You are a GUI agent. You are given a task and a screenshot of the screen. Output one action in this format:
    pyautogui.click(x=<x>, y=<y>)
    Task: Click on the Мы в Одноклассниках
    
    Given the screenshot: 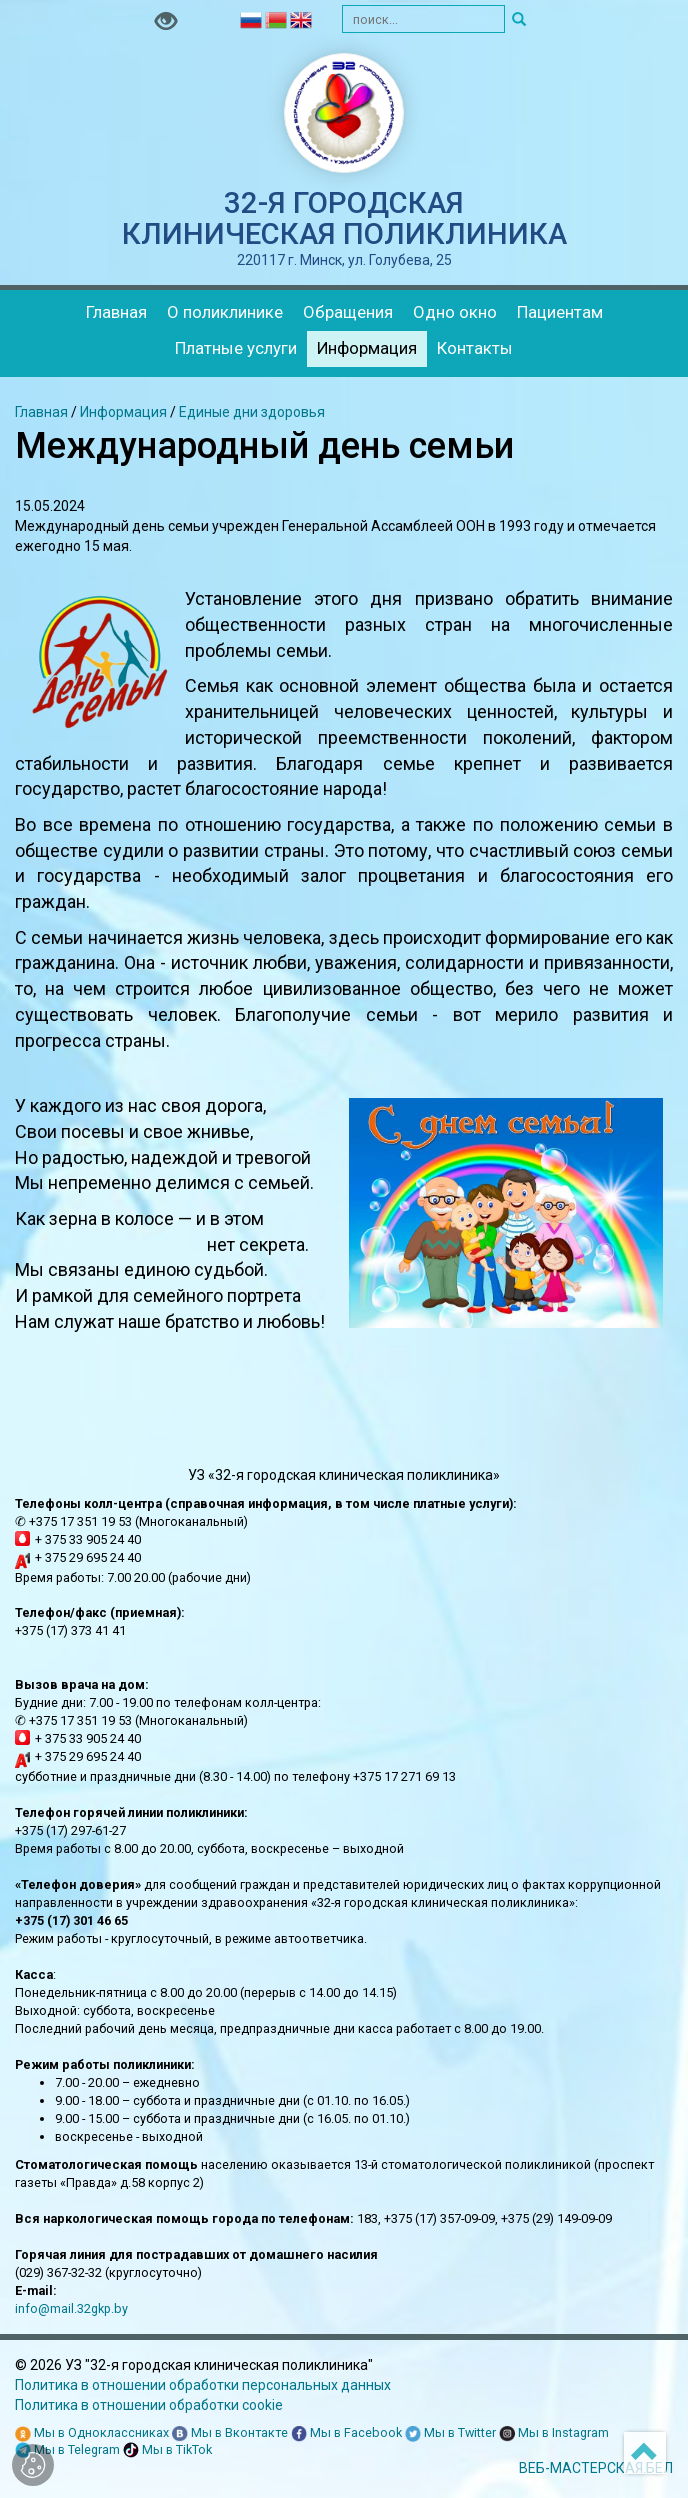 What is the action you would take?
    pyautogui.click(x=92, y=2433)
    